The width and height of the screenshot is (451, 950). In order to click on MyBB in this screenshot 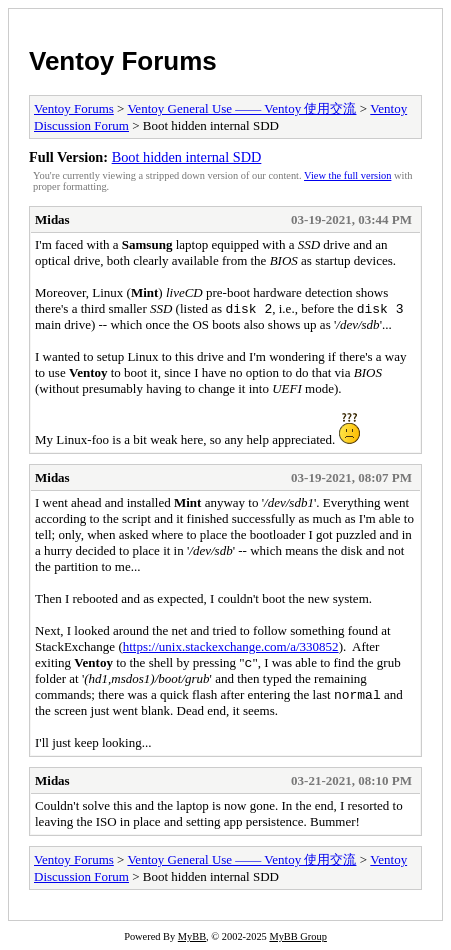, I will do `click(192, 936)`.